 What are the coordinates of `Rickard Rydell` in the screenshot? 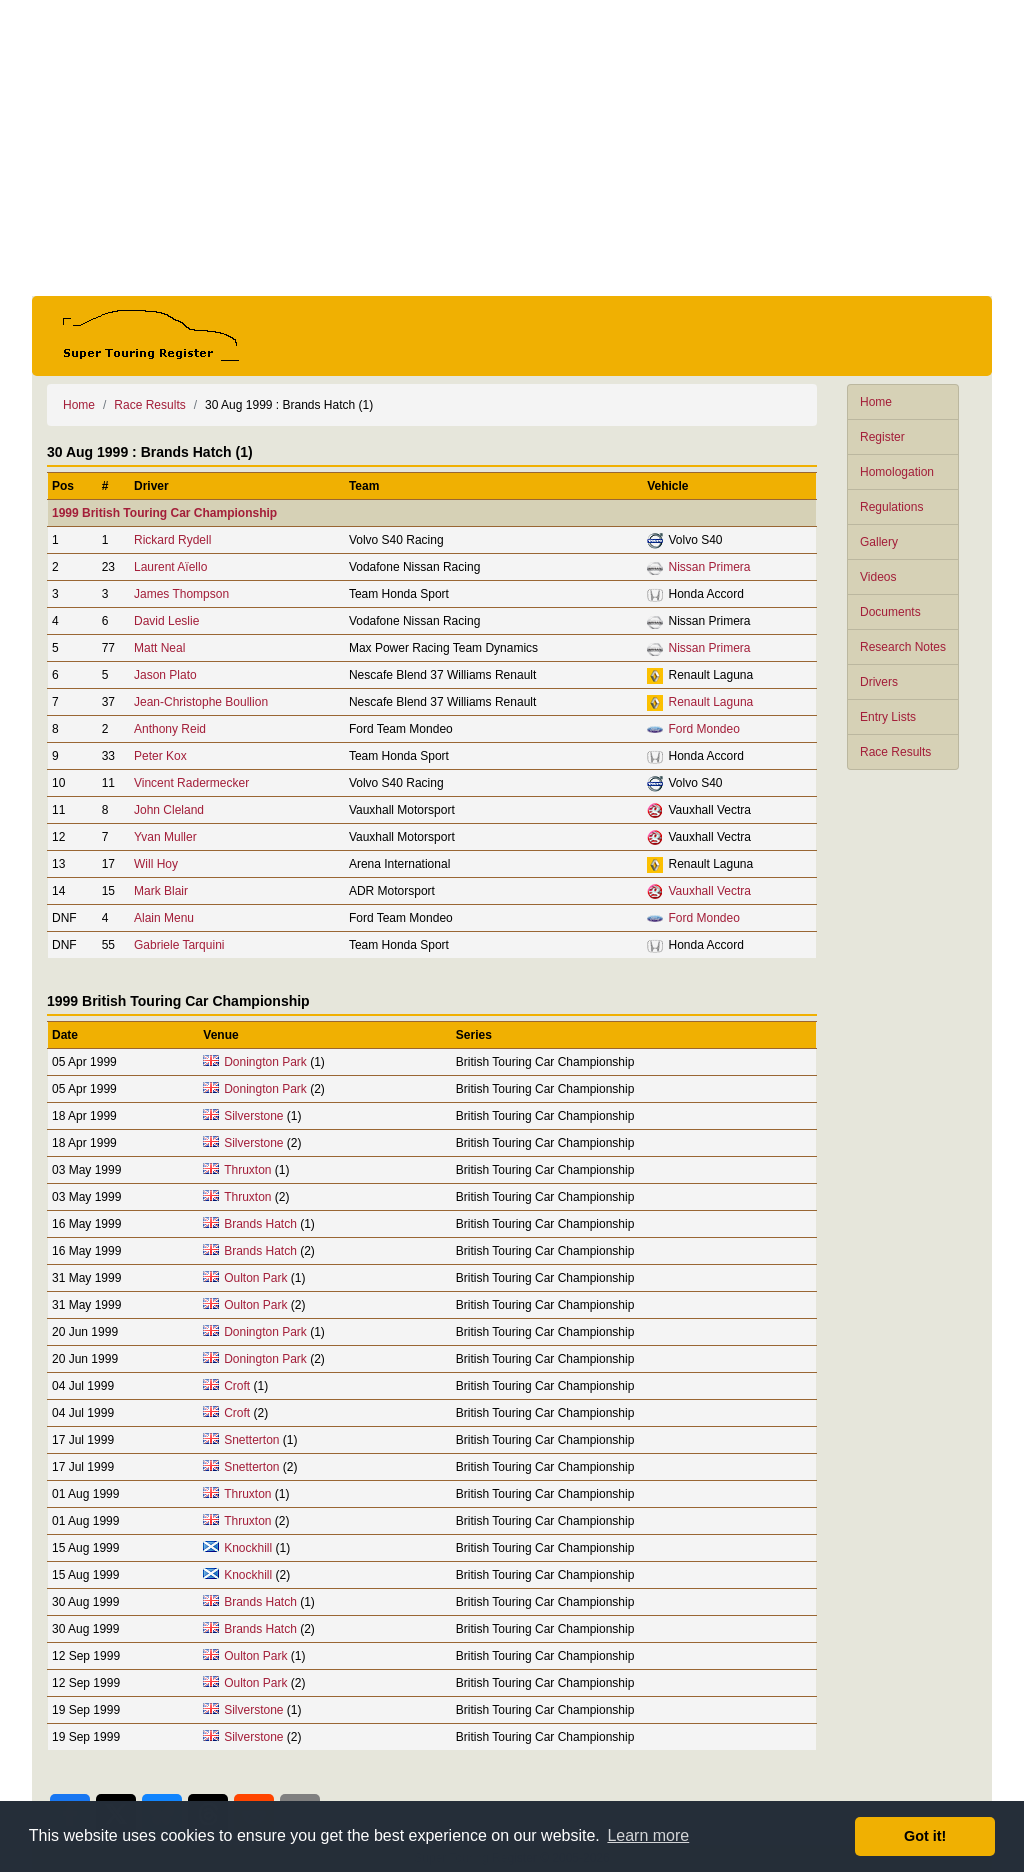 It's located at (172, 540).